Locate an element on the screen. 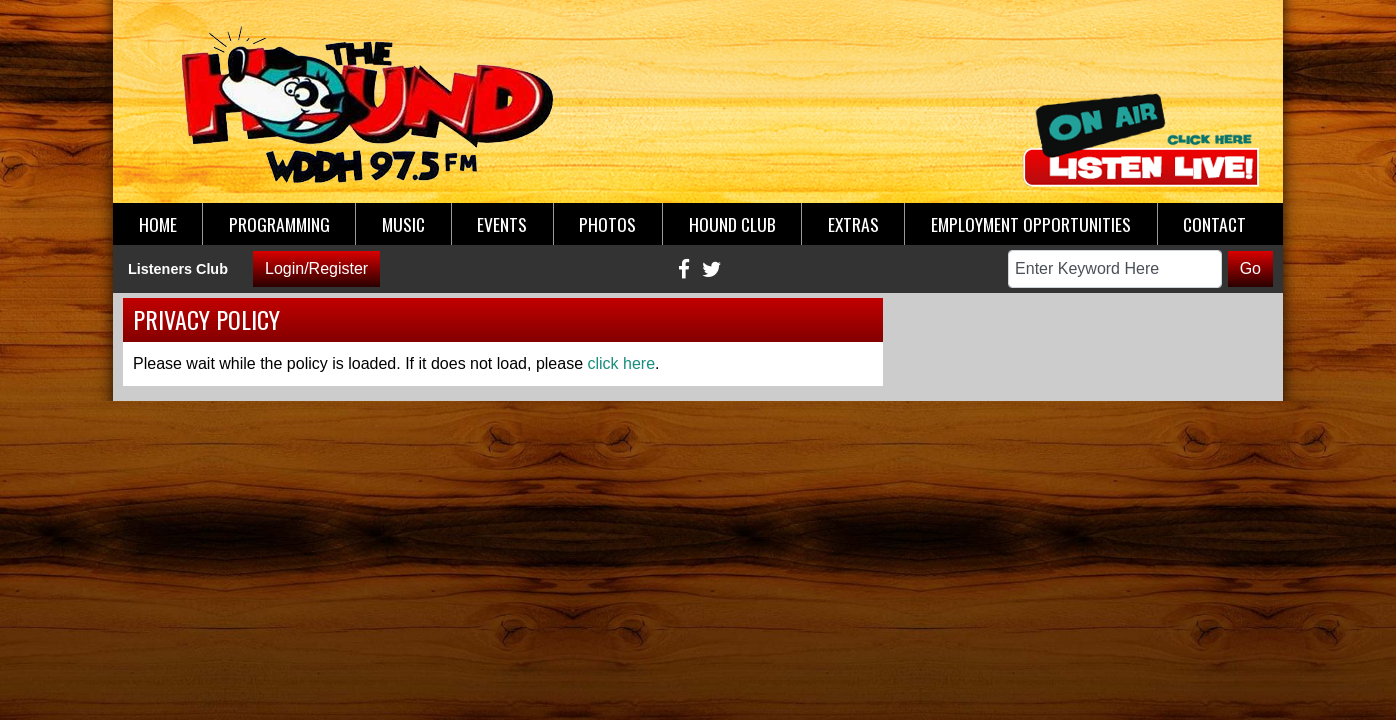  Contact [button] is located at coordinates (1214, 224).